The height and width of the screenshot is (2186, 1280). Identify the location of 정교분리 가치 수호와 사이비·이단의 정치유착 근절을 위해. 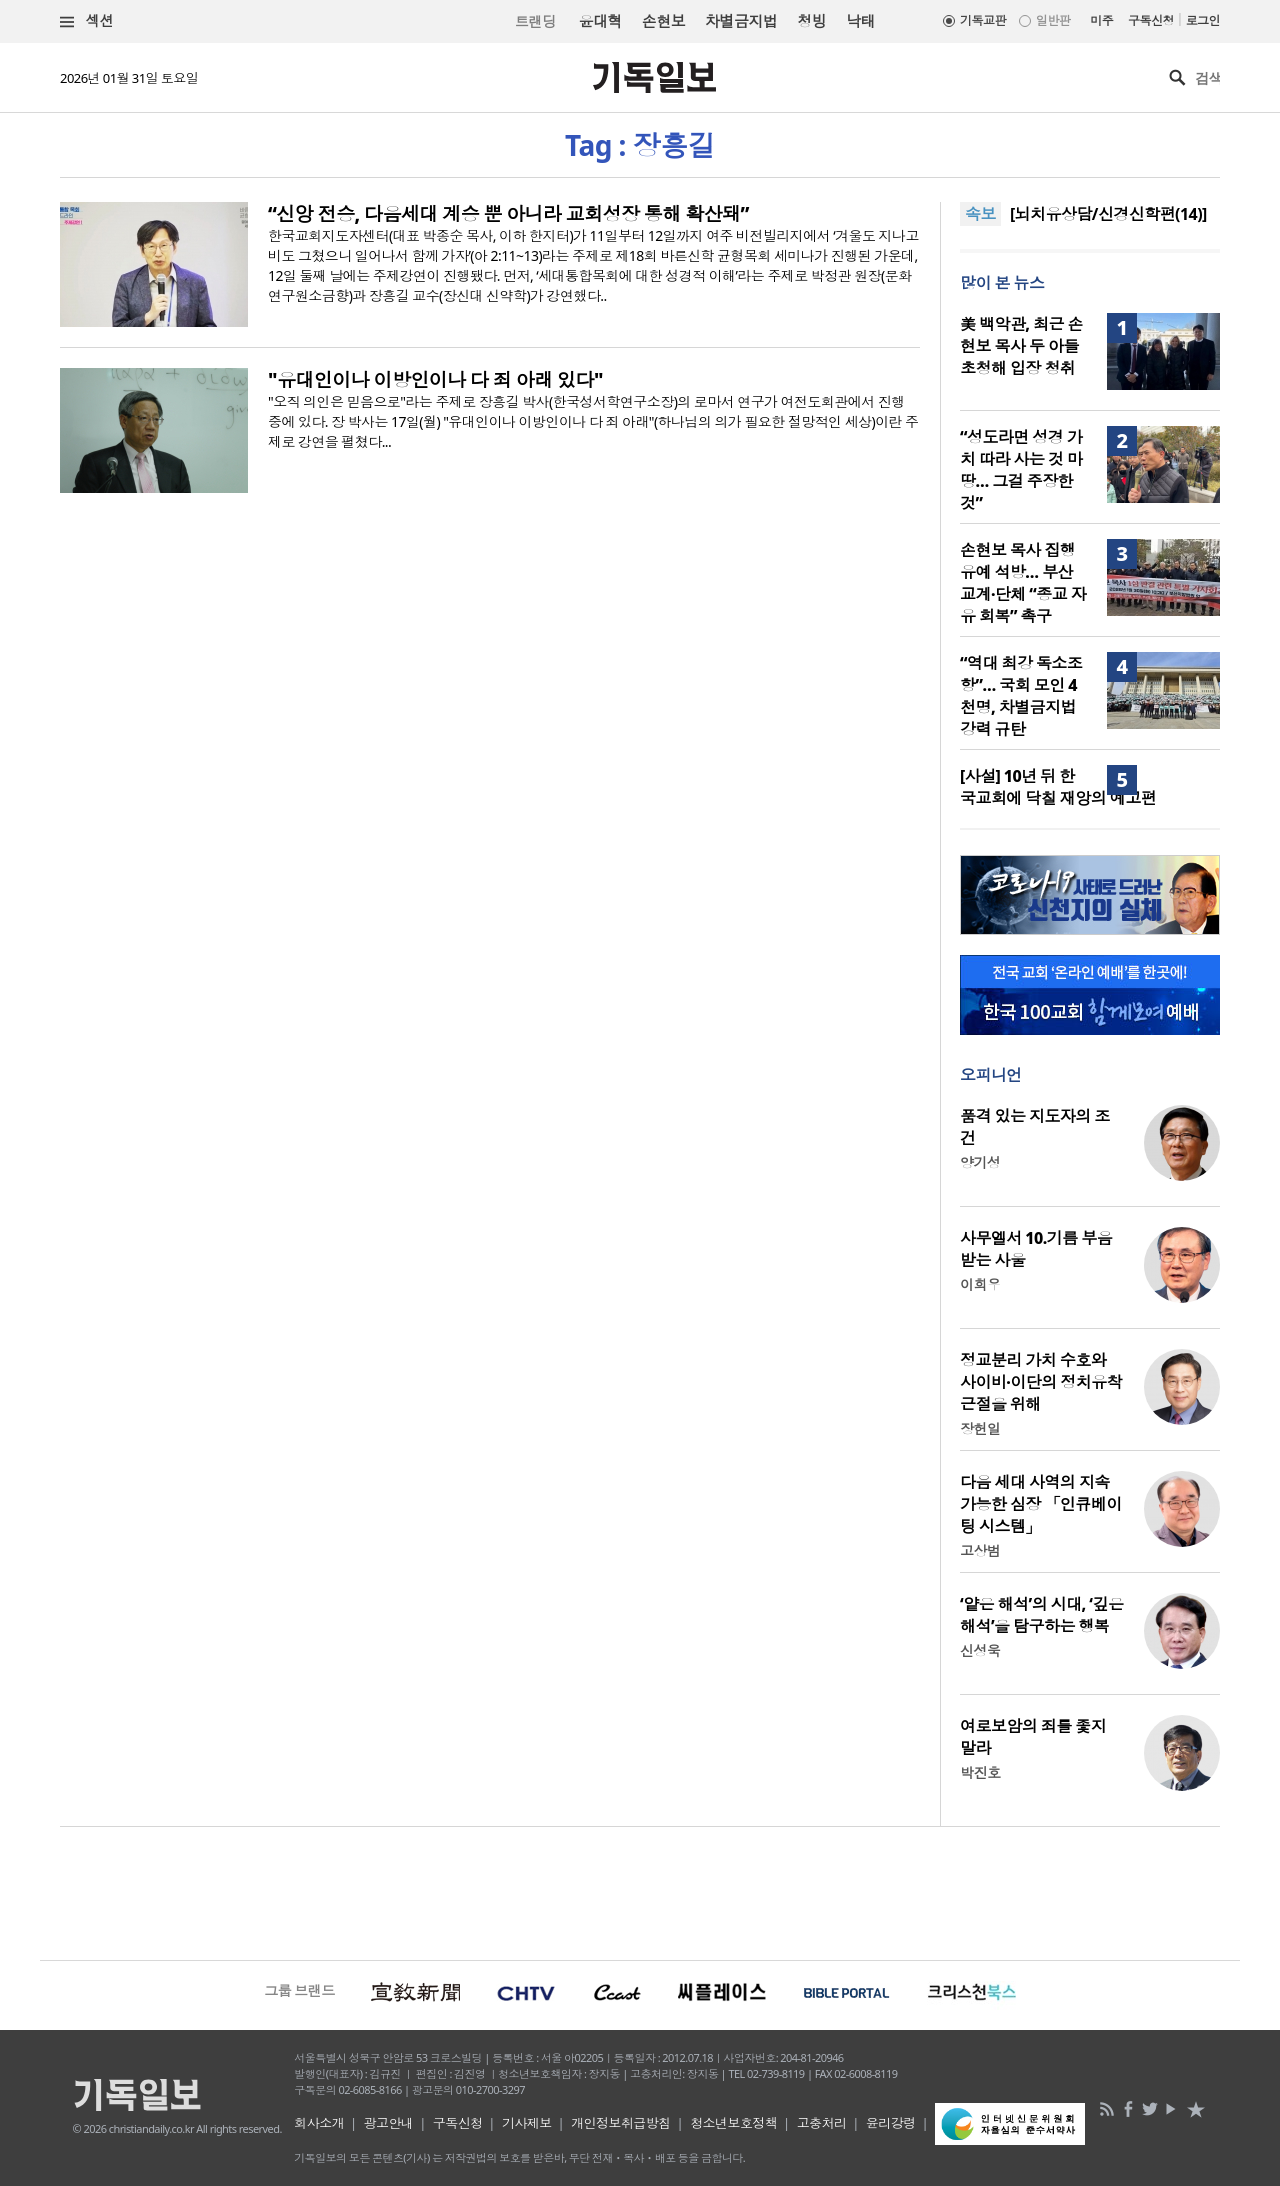
(1041, 1382).